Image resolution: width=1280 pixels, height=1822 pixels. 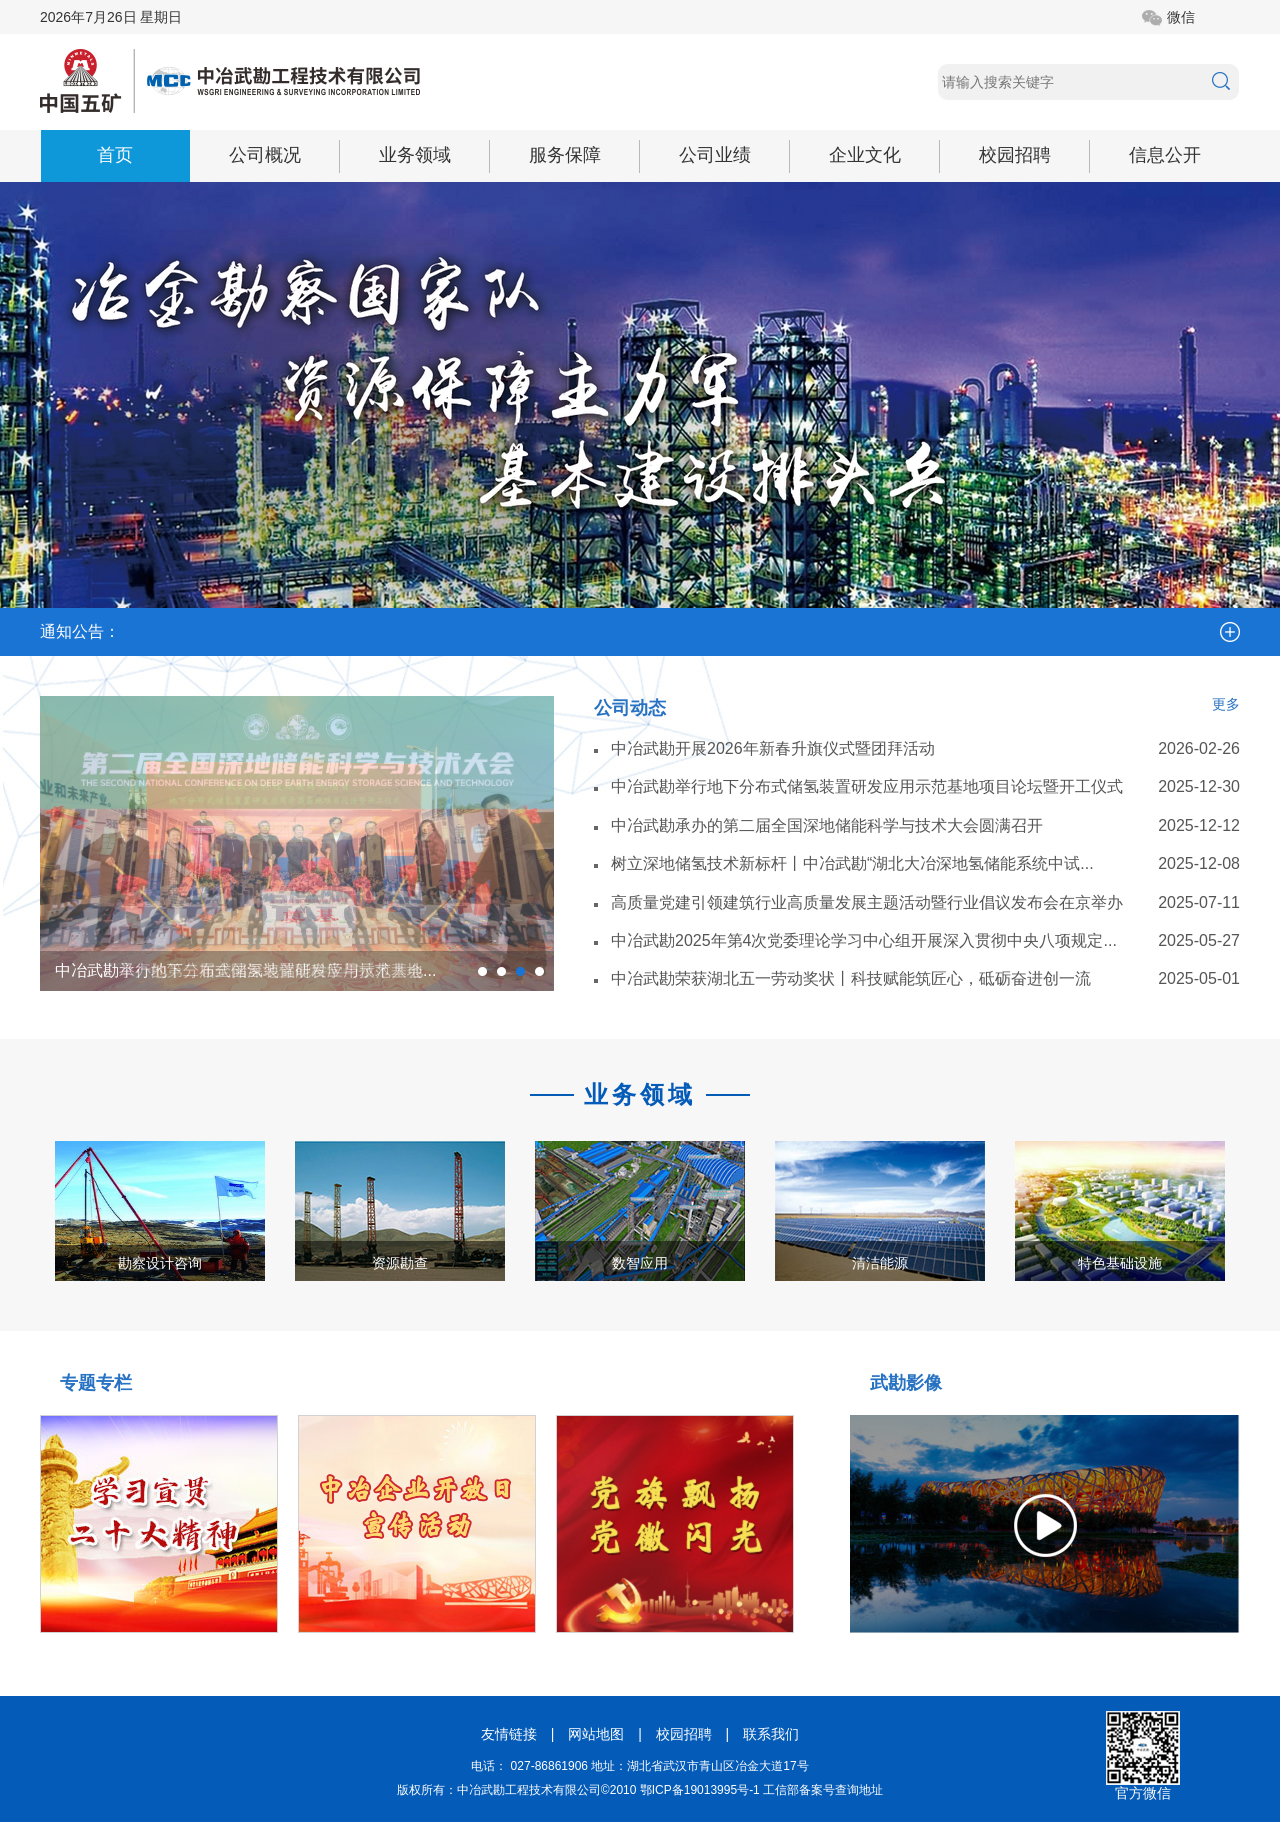 I want to click on 中冶武勘开展2026年新春升旗仪式暨团拜活动, so click(x=773, y=748).